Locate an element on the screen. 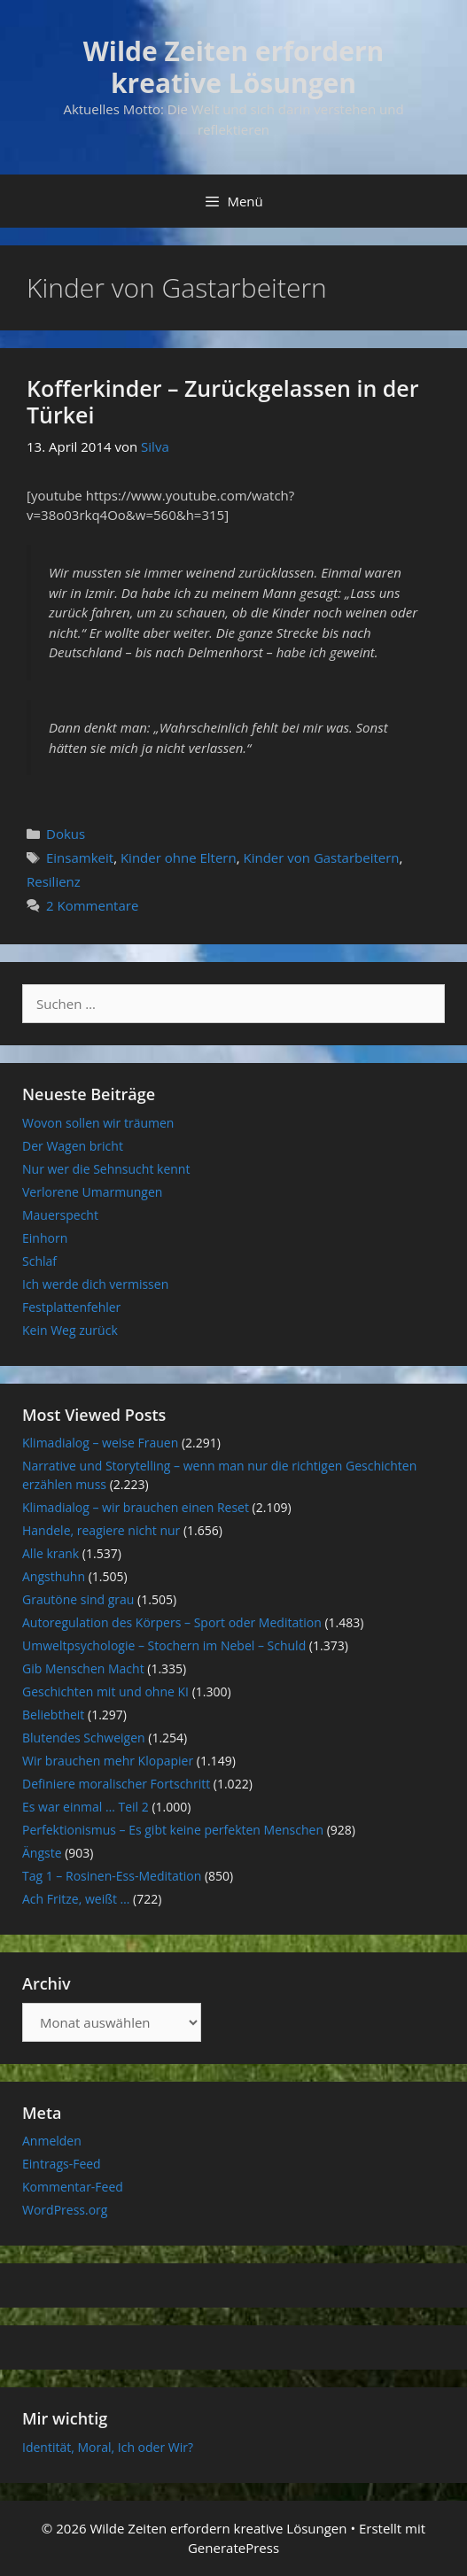 This screenshot has width=467, height=2576. Dokus is located at coordinates (65, 833).